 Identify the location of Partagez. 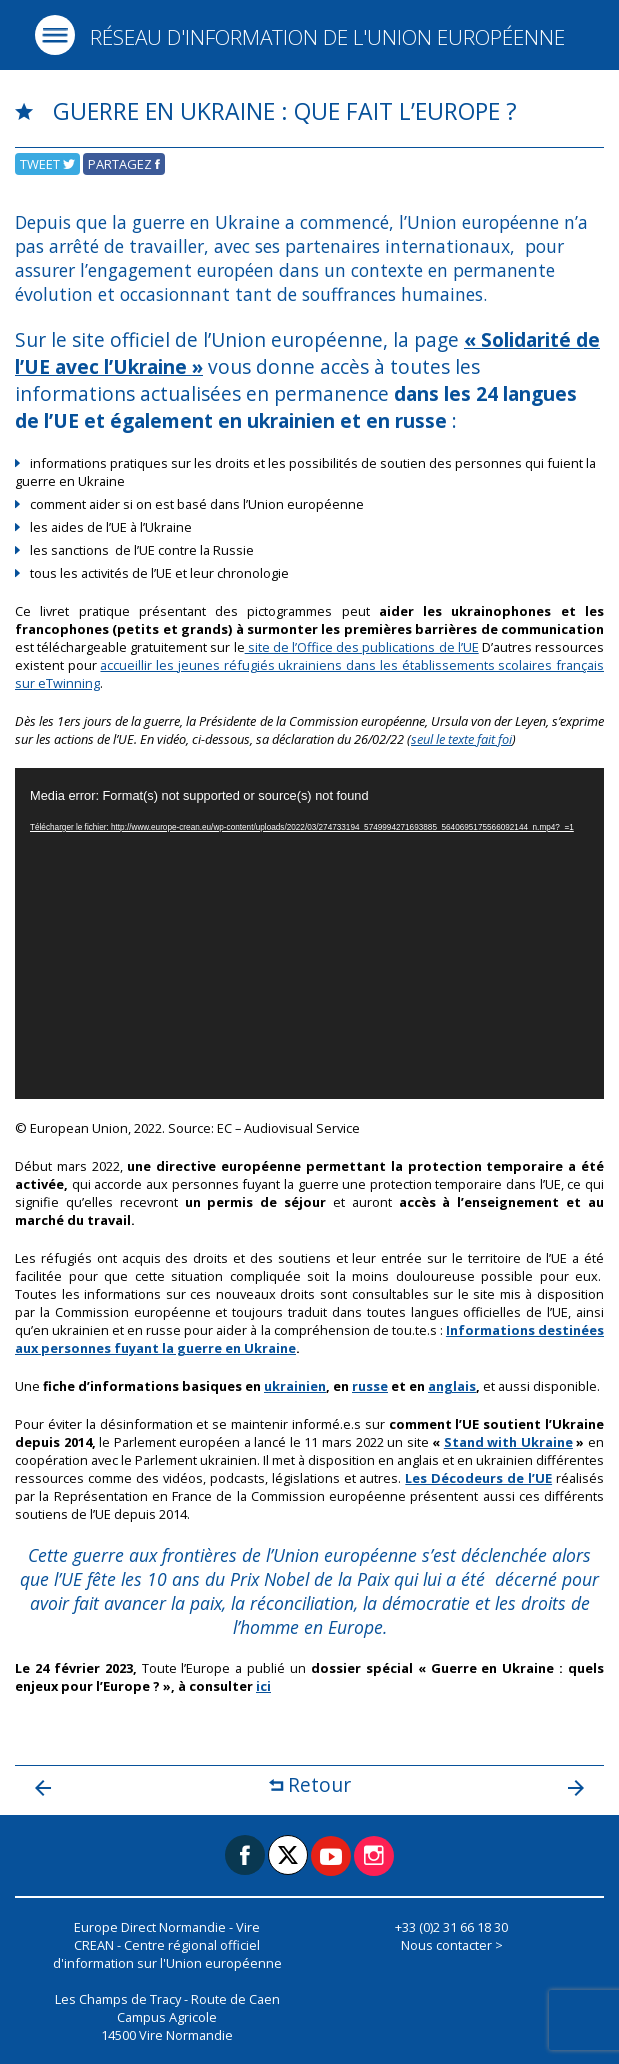
(124, 164).